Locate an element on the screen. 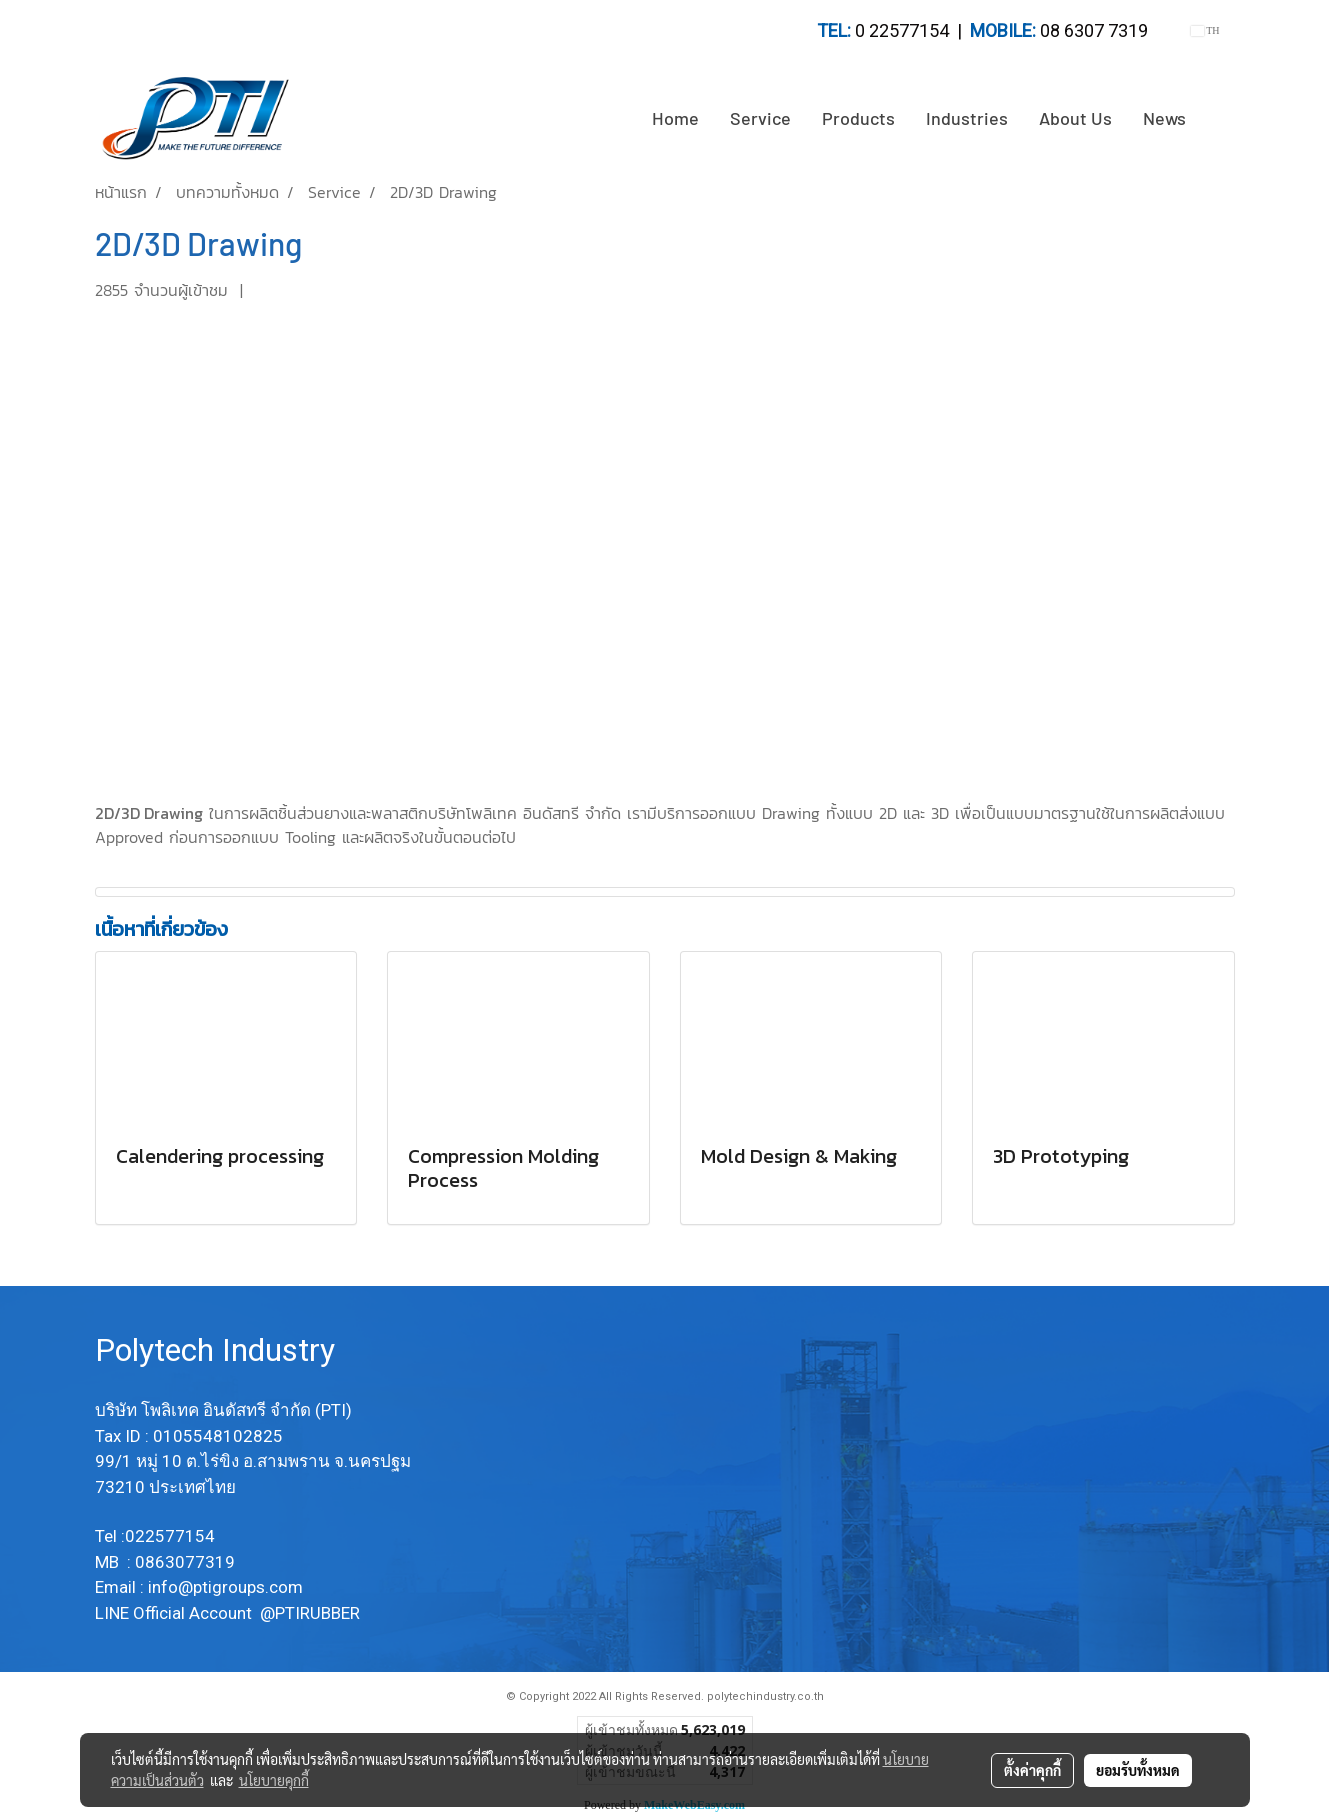 The height and width of the screenshot is (1815, 1329). Products is located at coordinates (858, 118).